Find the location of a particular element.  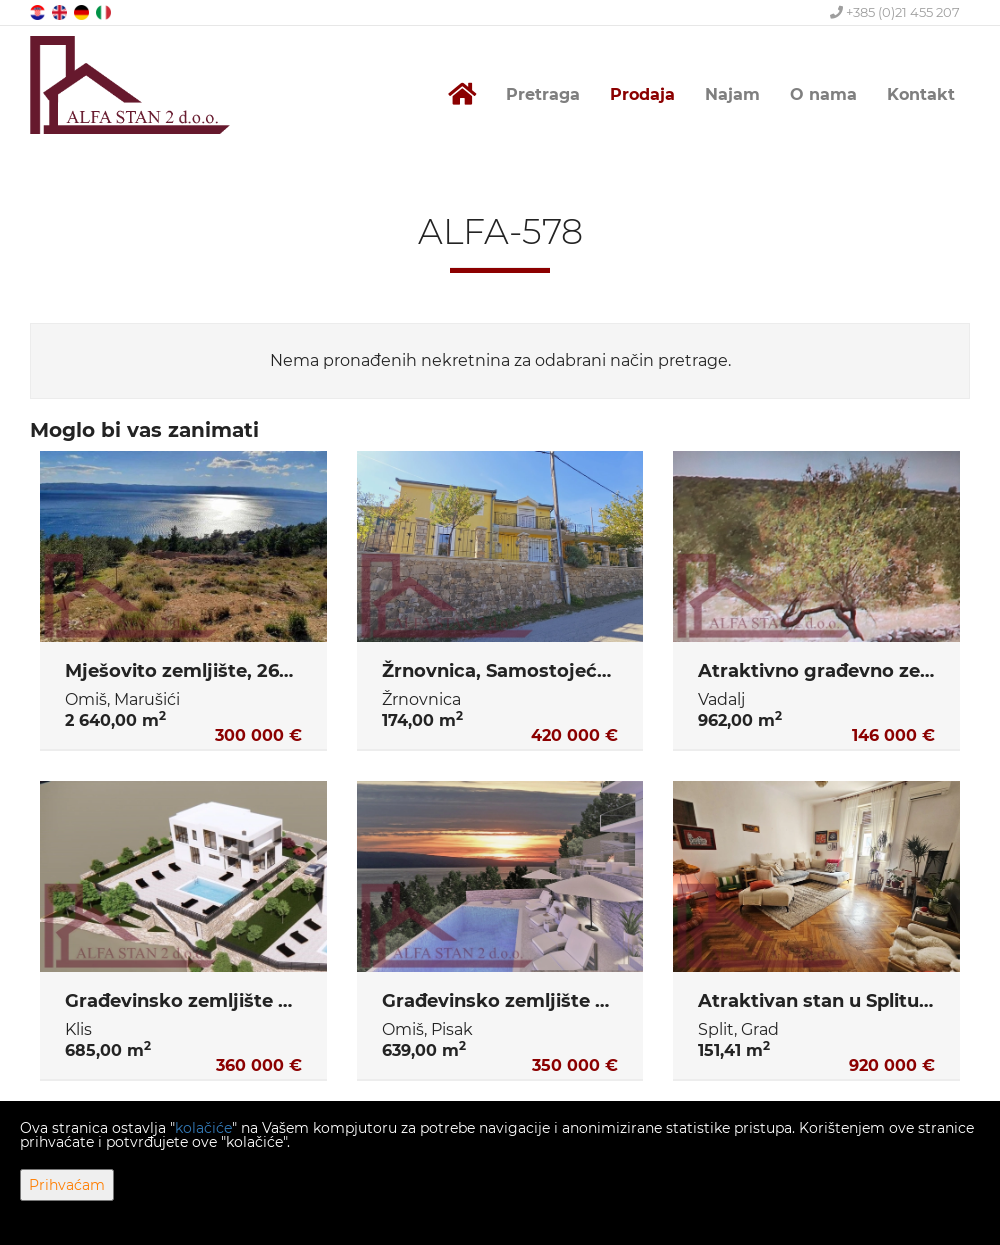

Prodaja [button] is located at coordinates (642, 94).